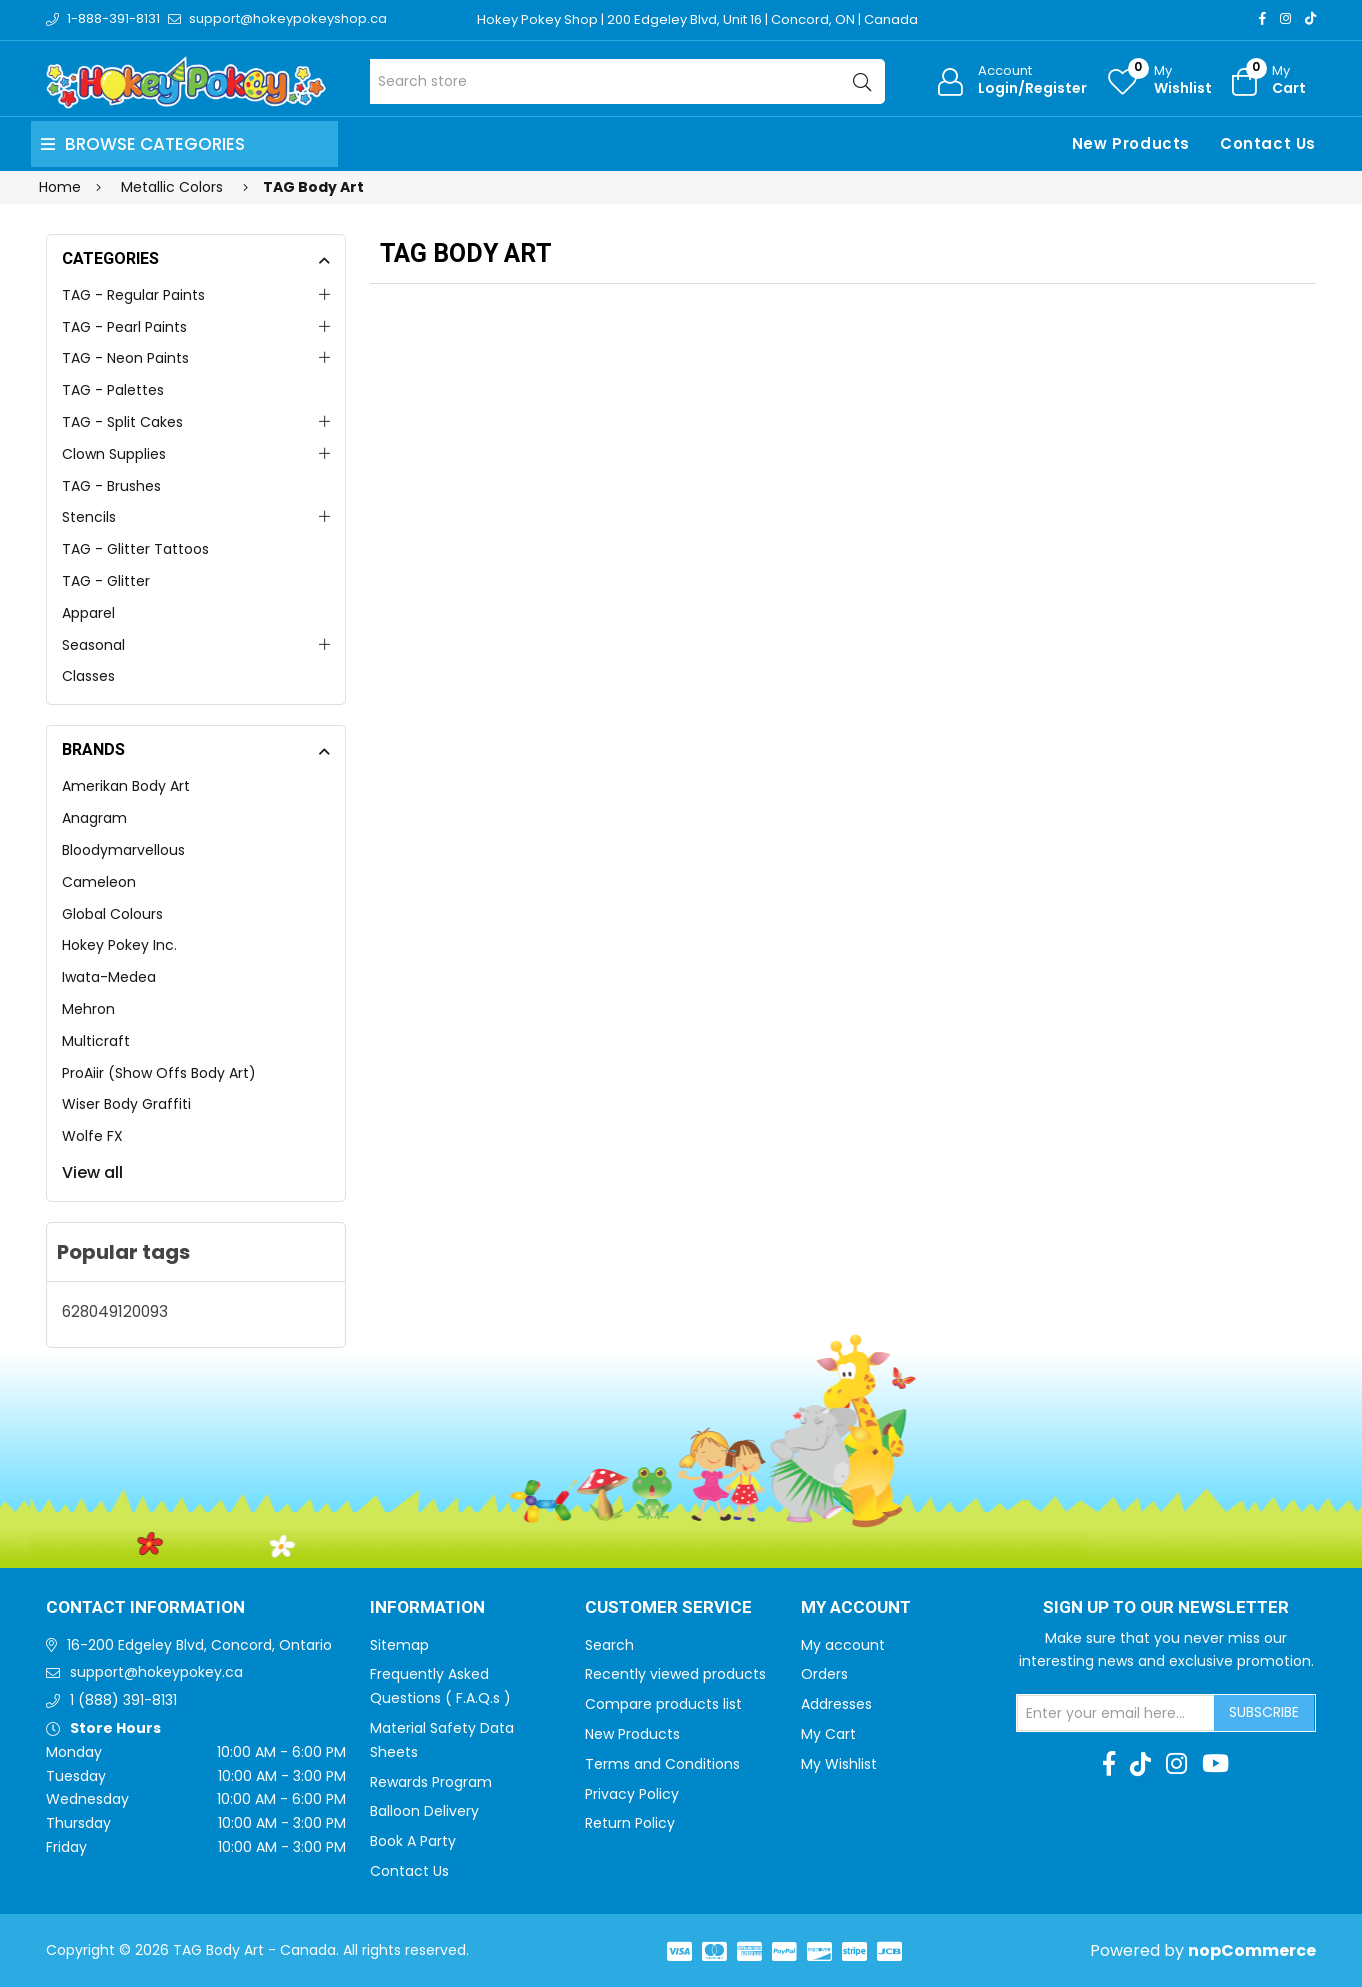 Image resolution: width=1362 pixels, height=1987 pixels. I want to click on [Instagram], so click(1285, 18).